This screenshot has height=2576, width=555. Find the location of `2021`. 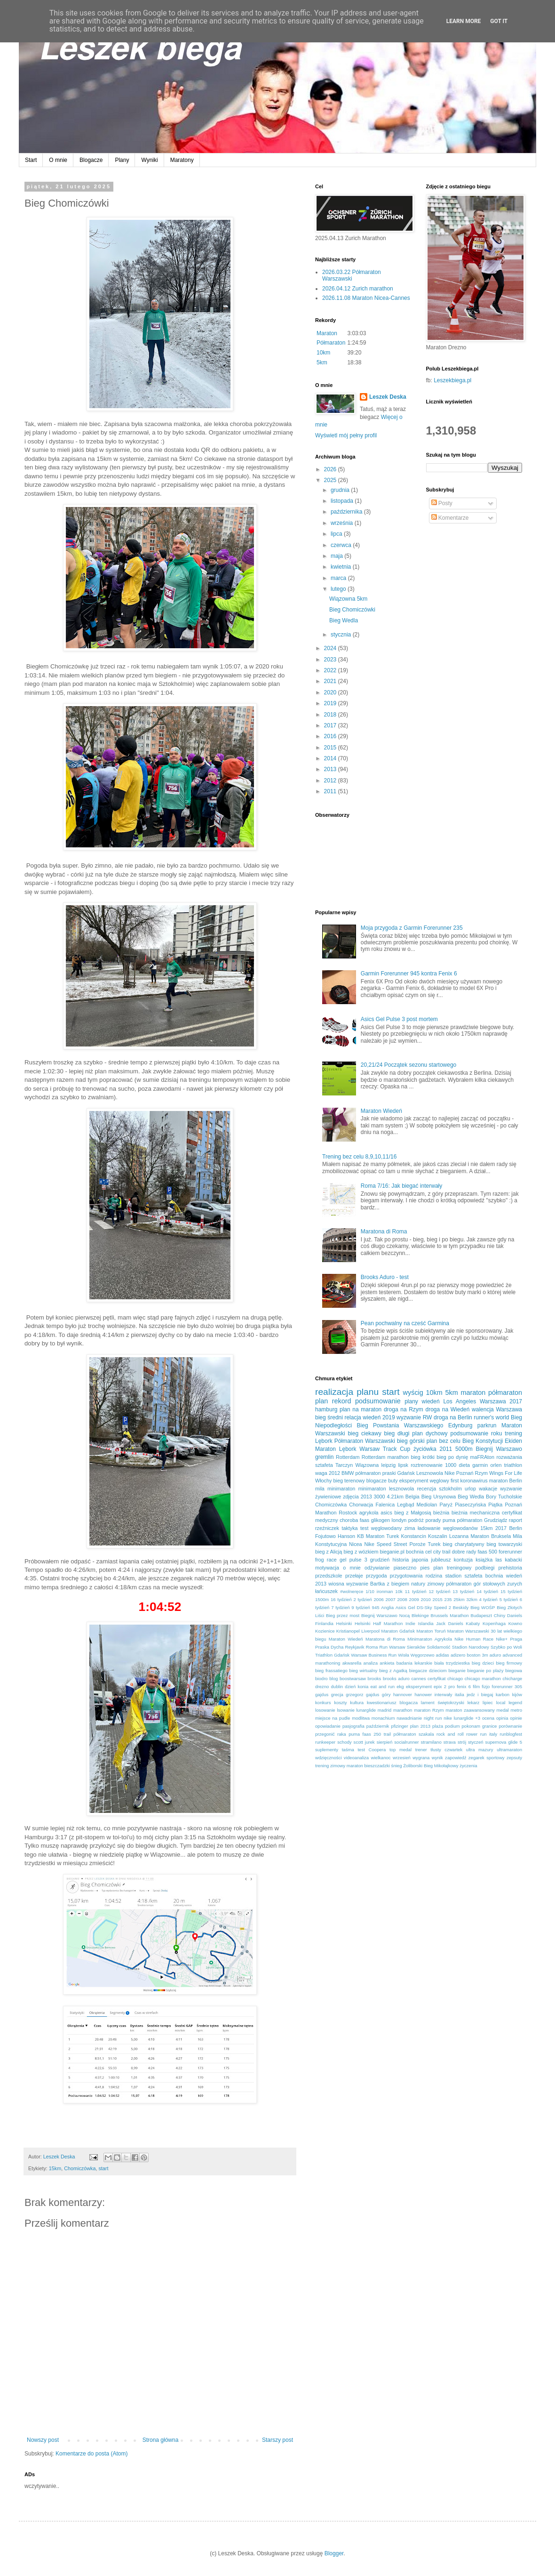

2021 is located at coordinates (331, 681).